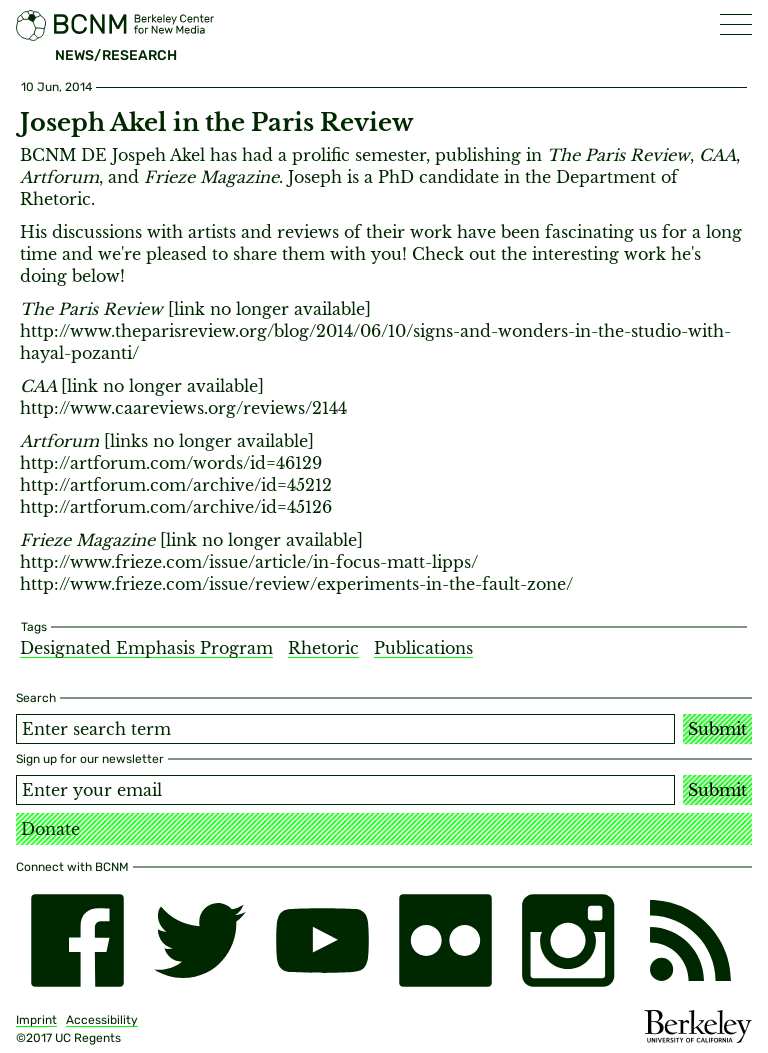 Image resolution: width=768 pixels, height=1053 pixels. I want to click on Designated Emphasis Program, so click(146, 648).